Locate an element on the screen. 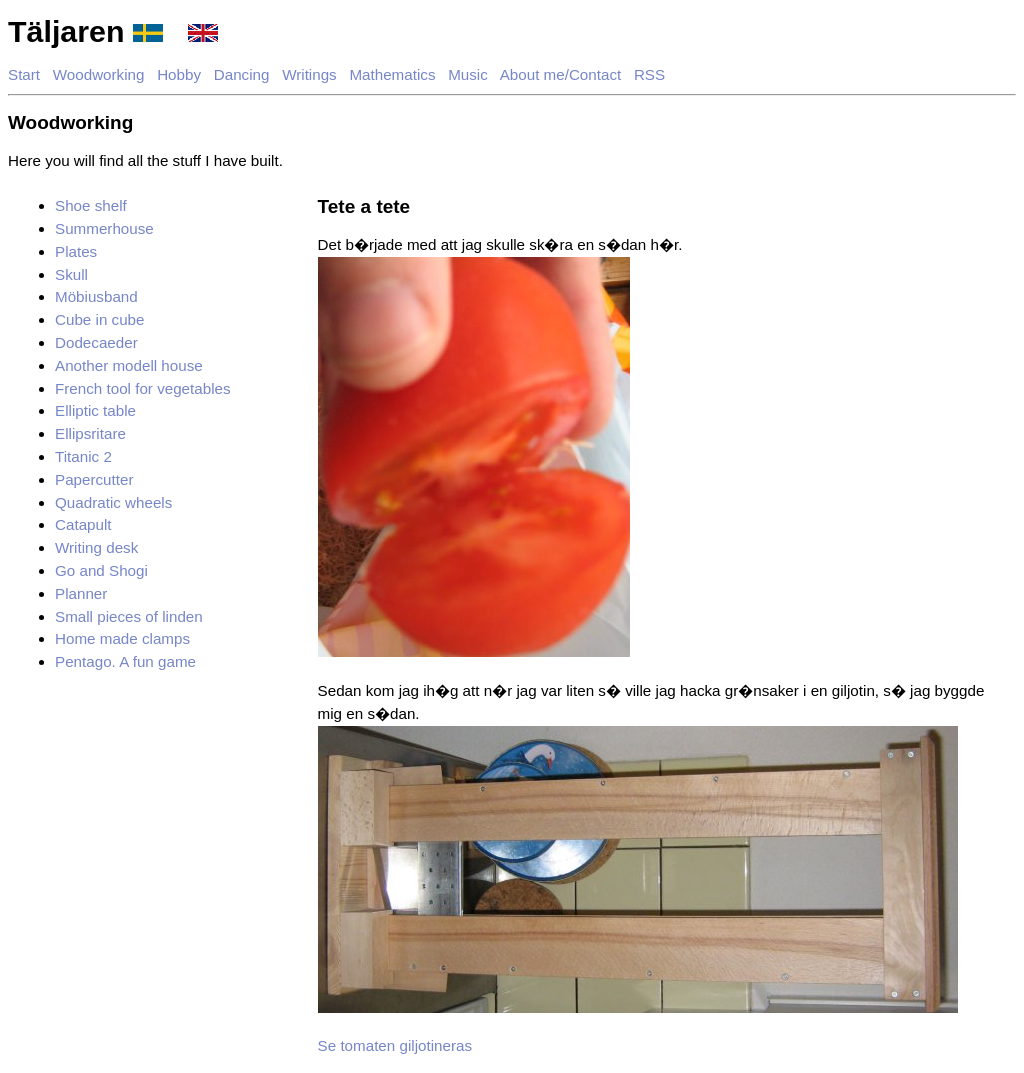  Start is located at coordinates (24, 74).